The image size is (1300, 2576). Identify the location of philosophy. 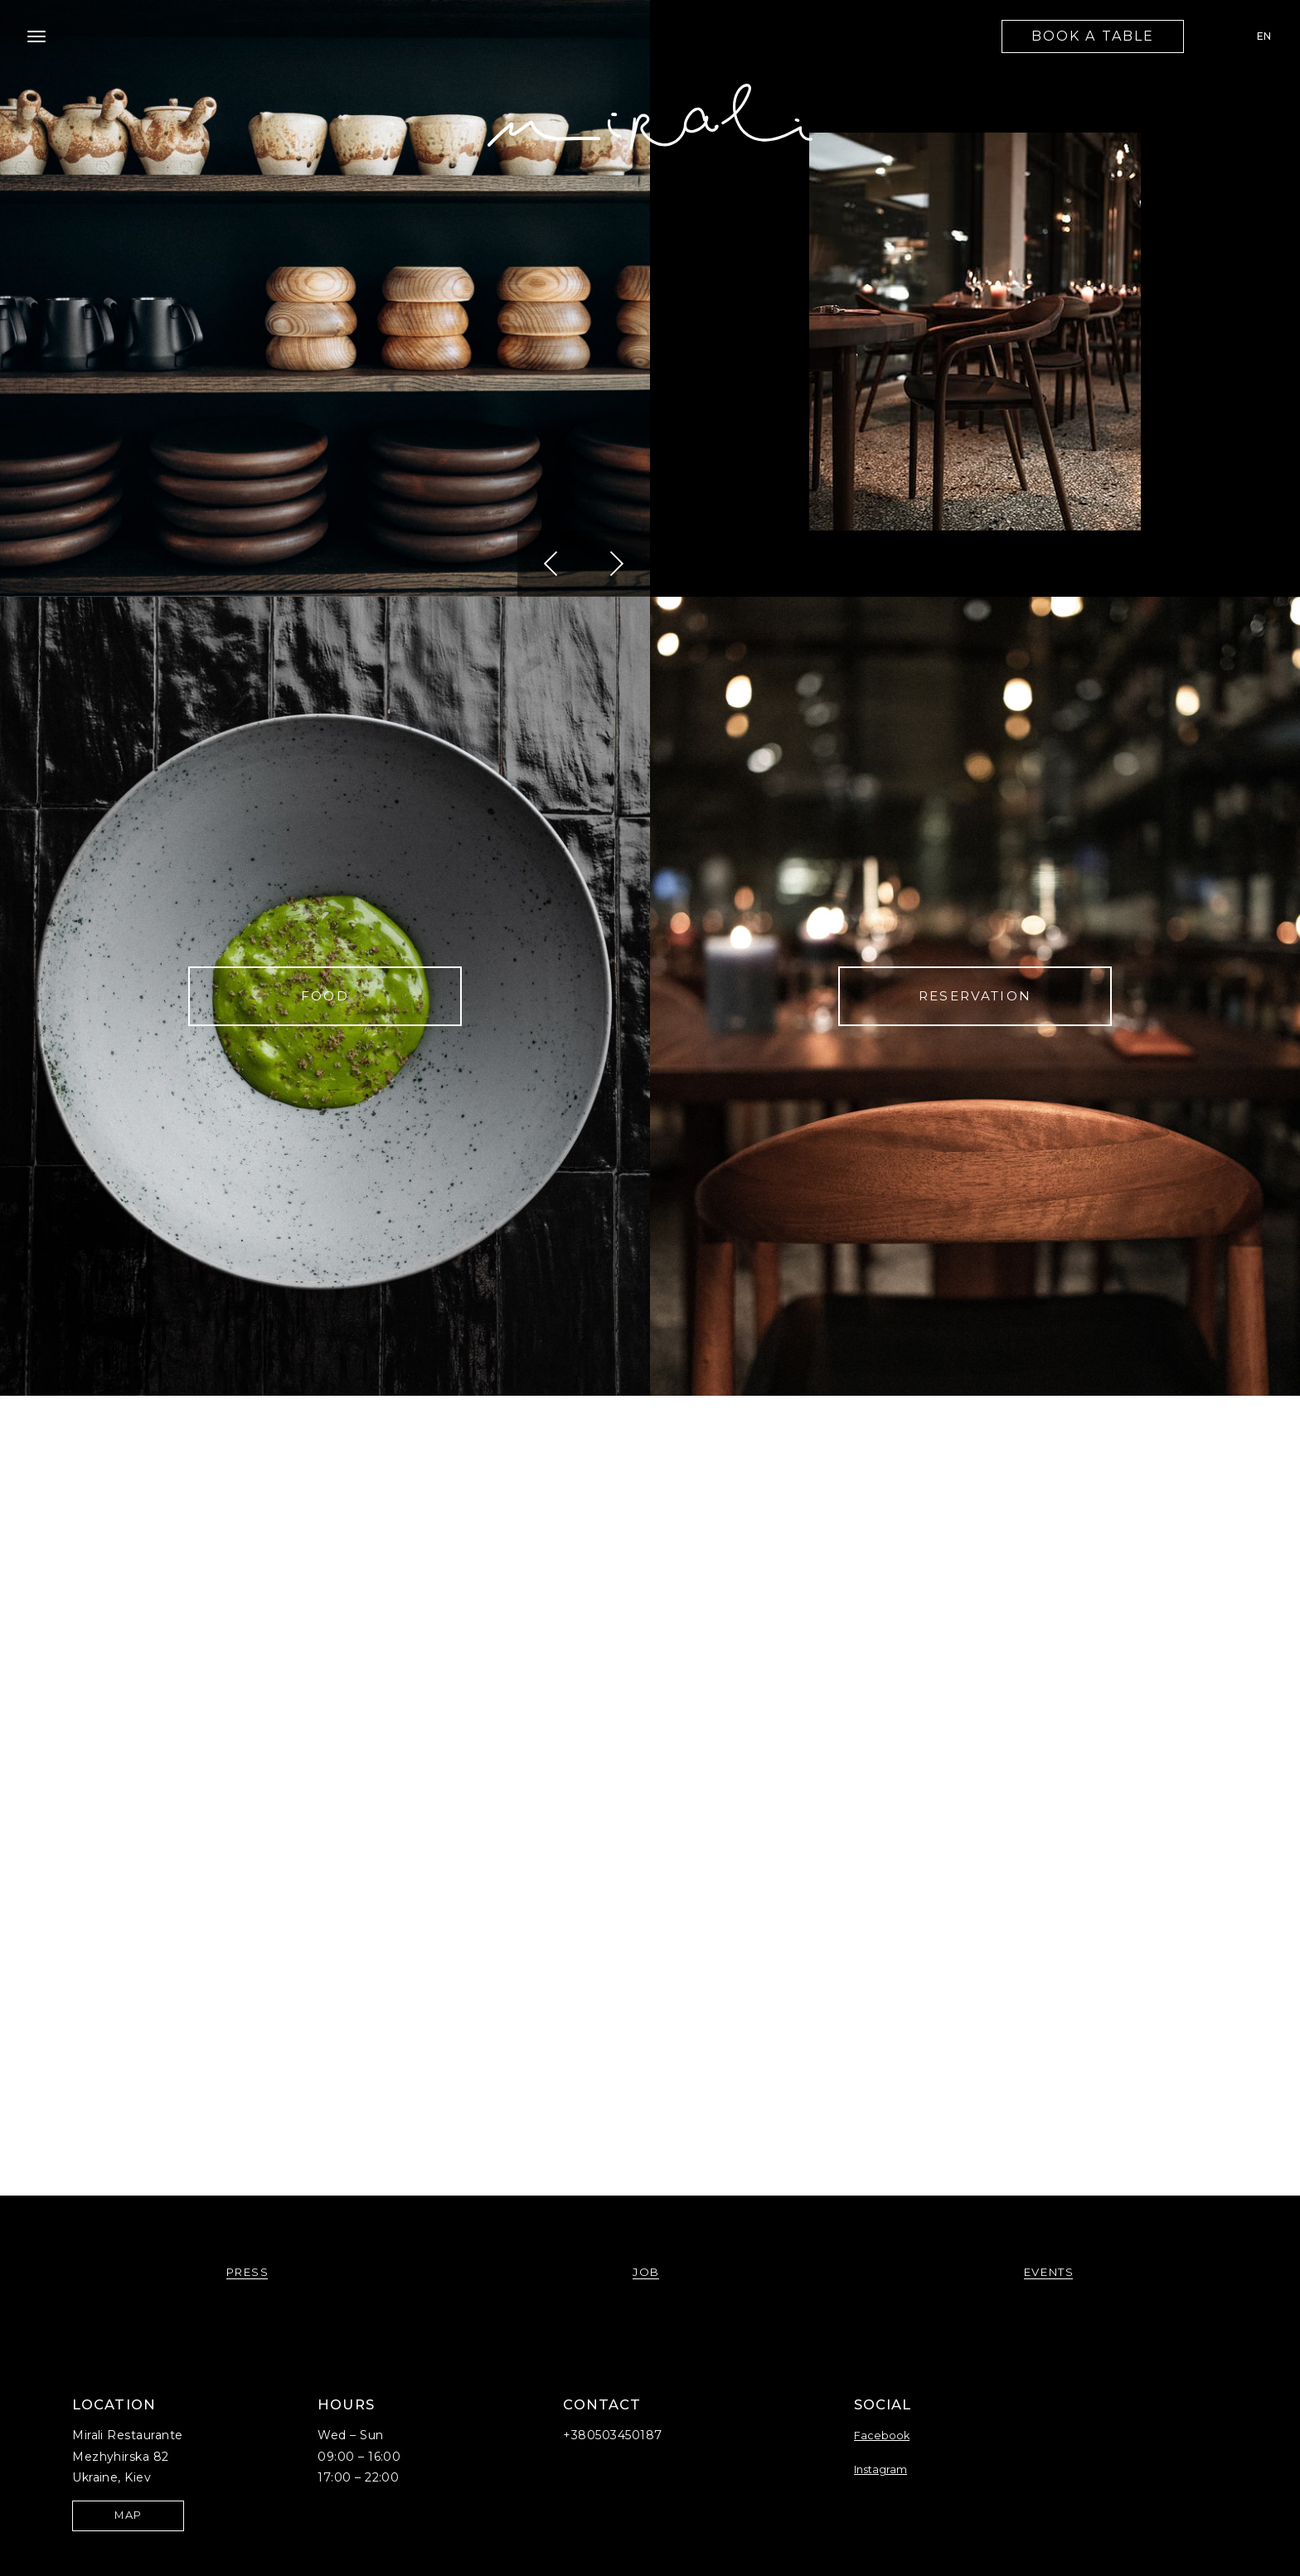
(325, 1796).